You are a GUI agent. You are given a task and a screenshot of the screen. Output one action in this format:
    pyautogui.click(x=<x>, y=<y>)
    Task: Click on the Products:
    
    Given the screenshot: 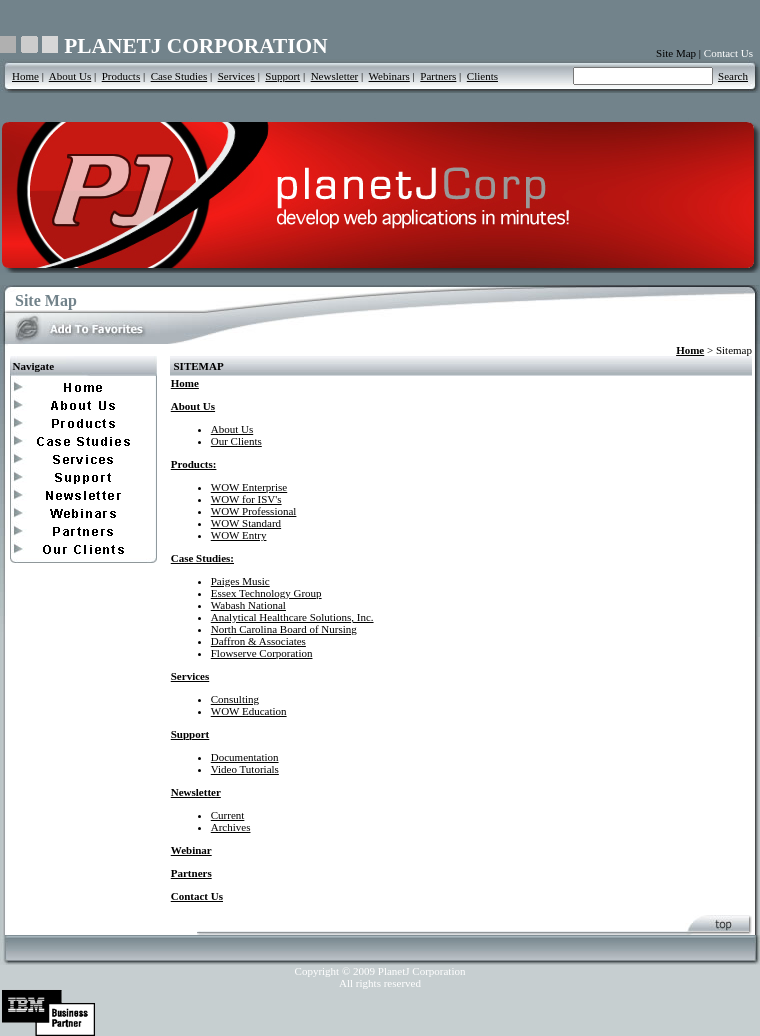 What is the action you would take?
    pyautogui.click(x=194, y=464)
    